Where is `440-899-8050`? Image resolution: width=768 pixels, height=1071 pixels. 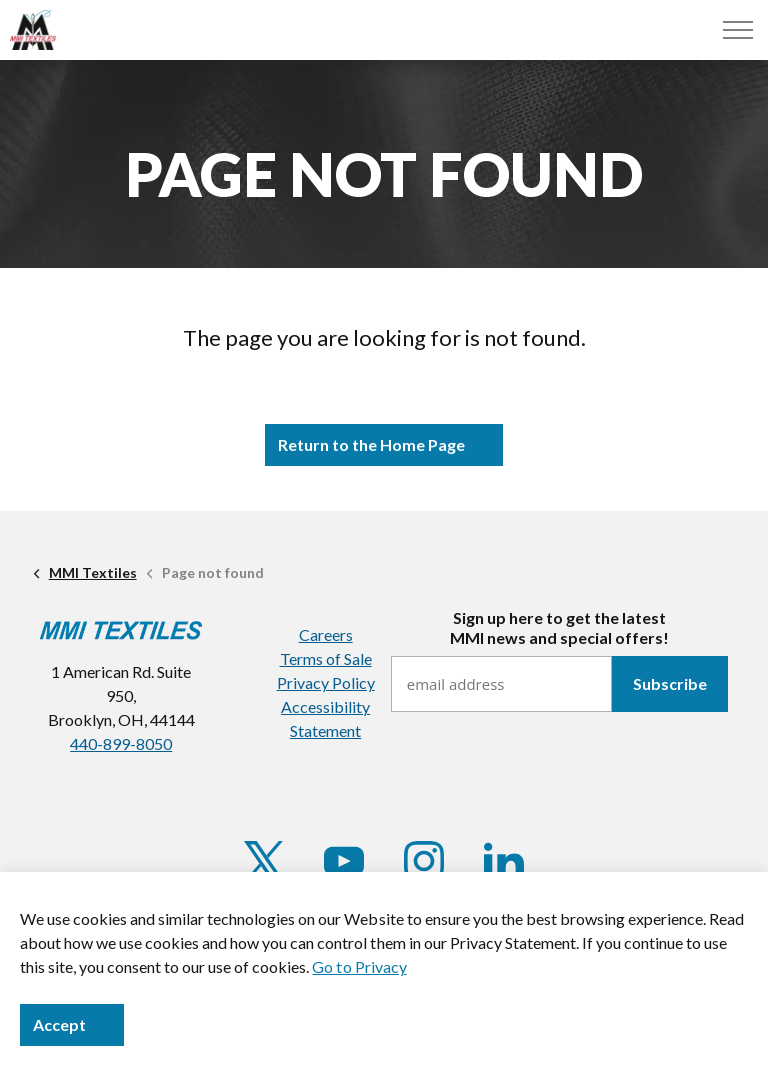
440-899-8050 is located at coordinates (121, 743).